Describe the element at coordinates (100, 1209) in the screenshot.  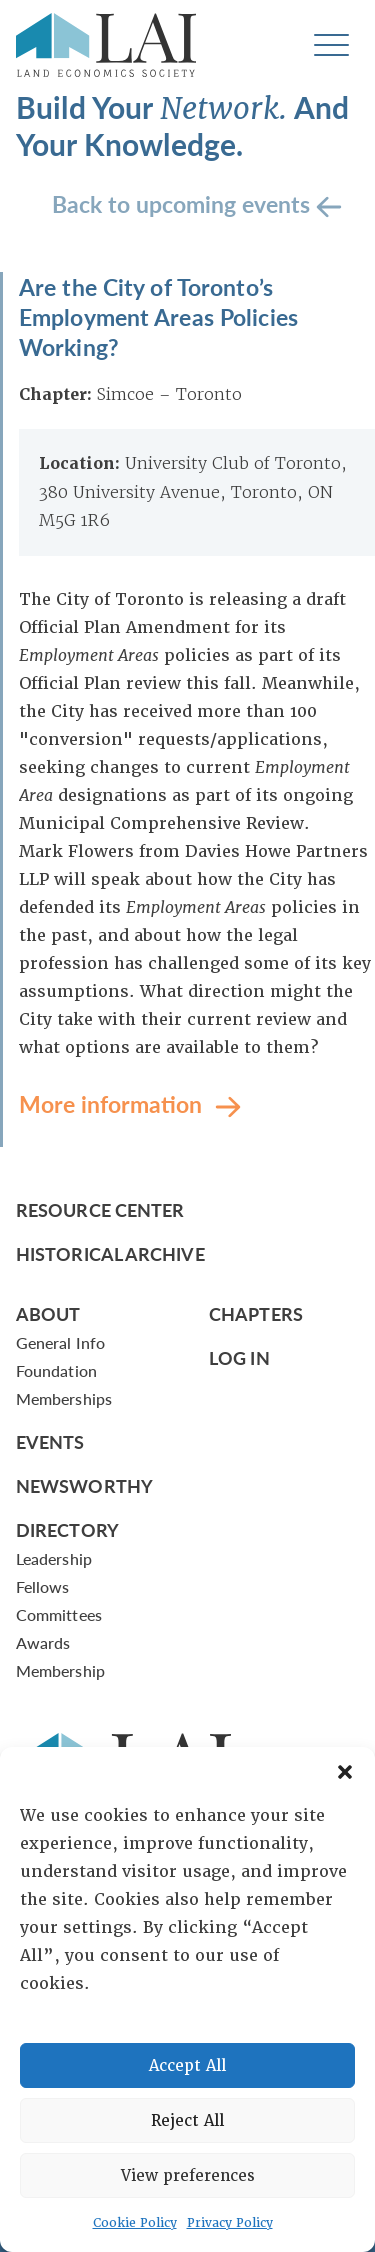
I see `Resource Center` at that location.